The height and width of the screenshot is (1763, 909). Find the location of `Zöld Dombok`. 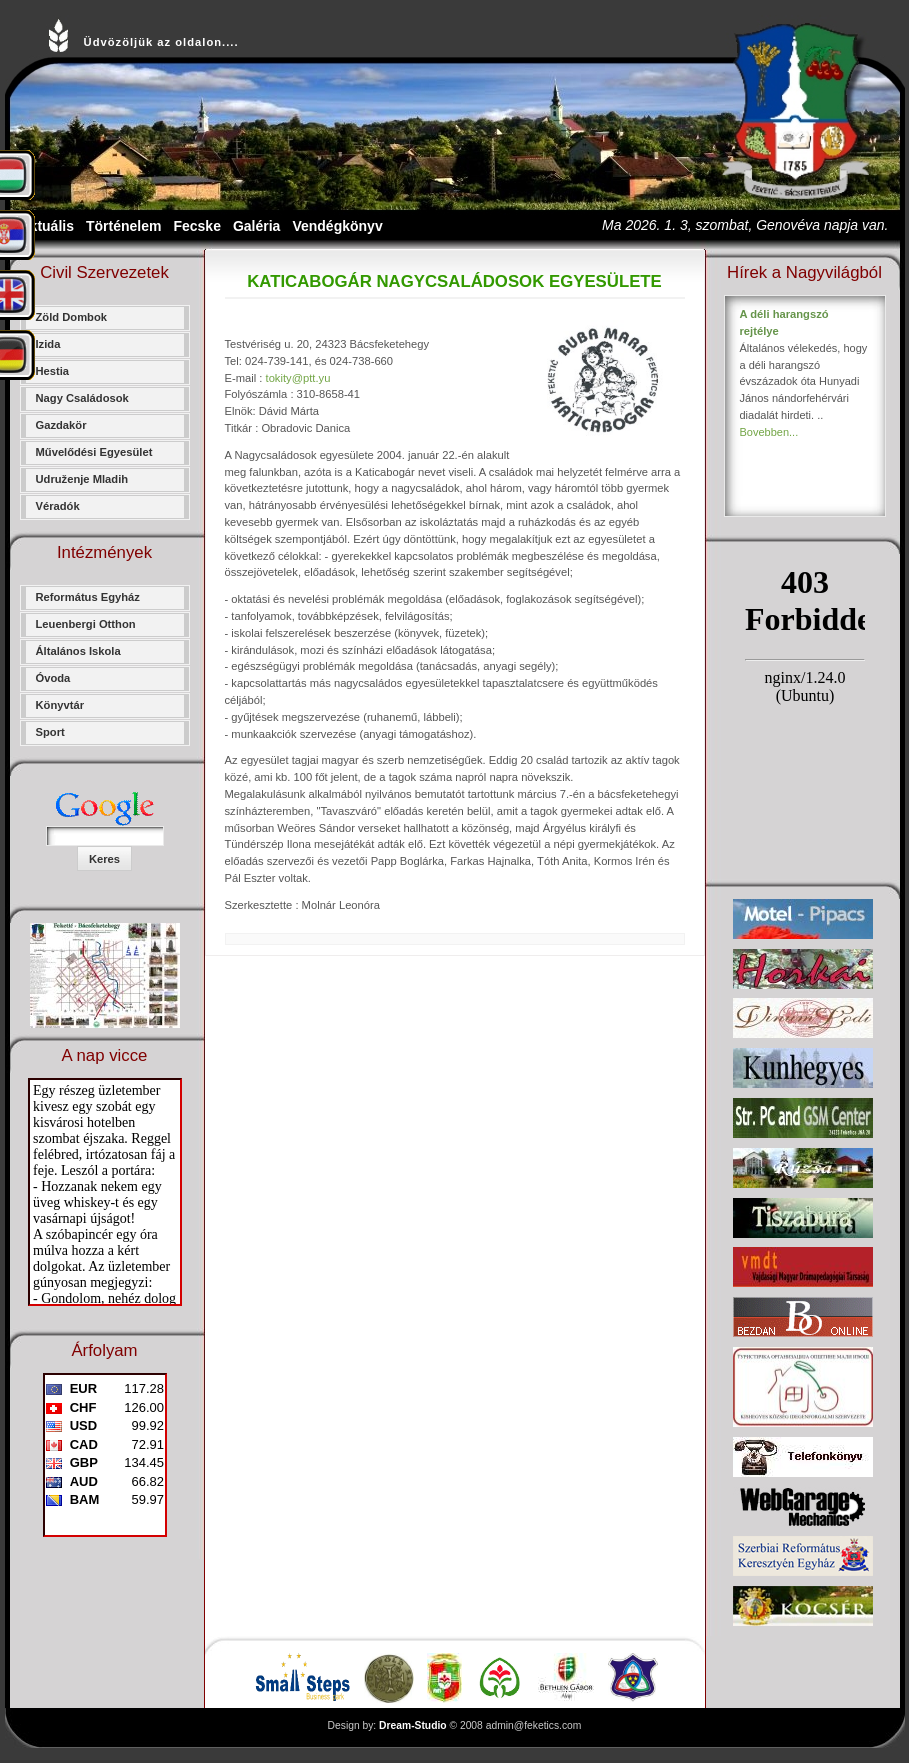

Zöld Dombok is located at coordinates (71, 317).